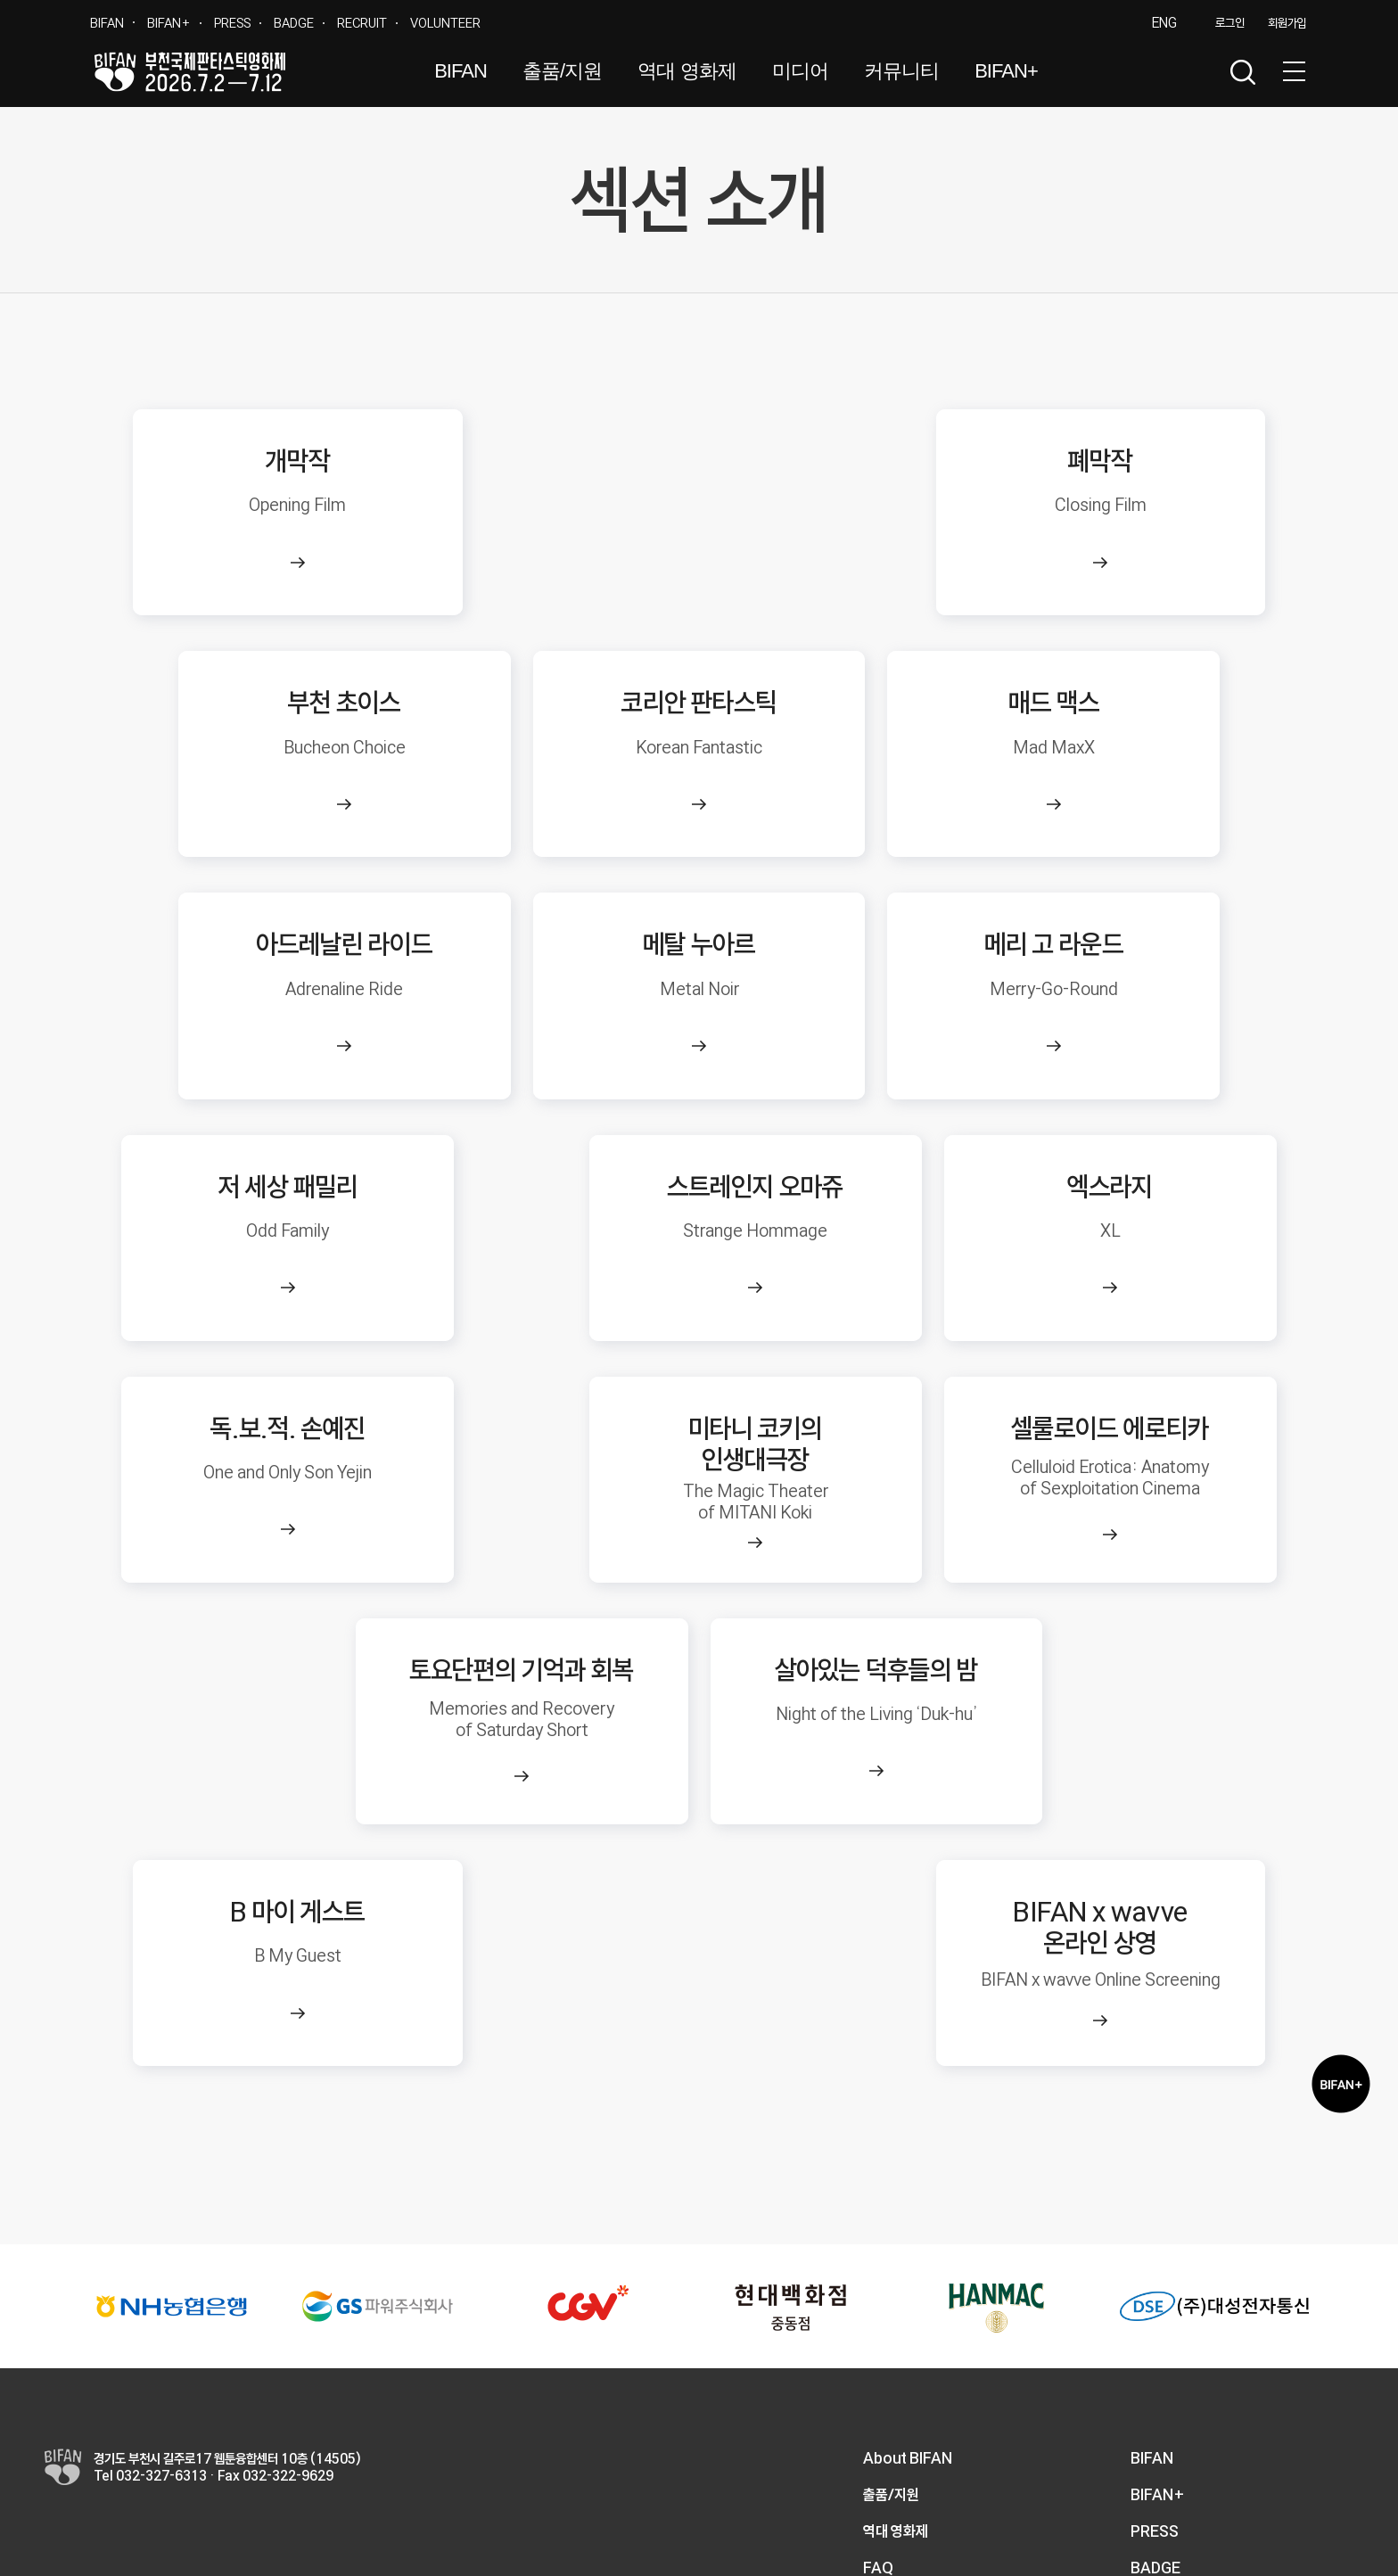 The width and height of the screenshot is (1398, 2576). I want to click on BADGE, so click(294, 22).